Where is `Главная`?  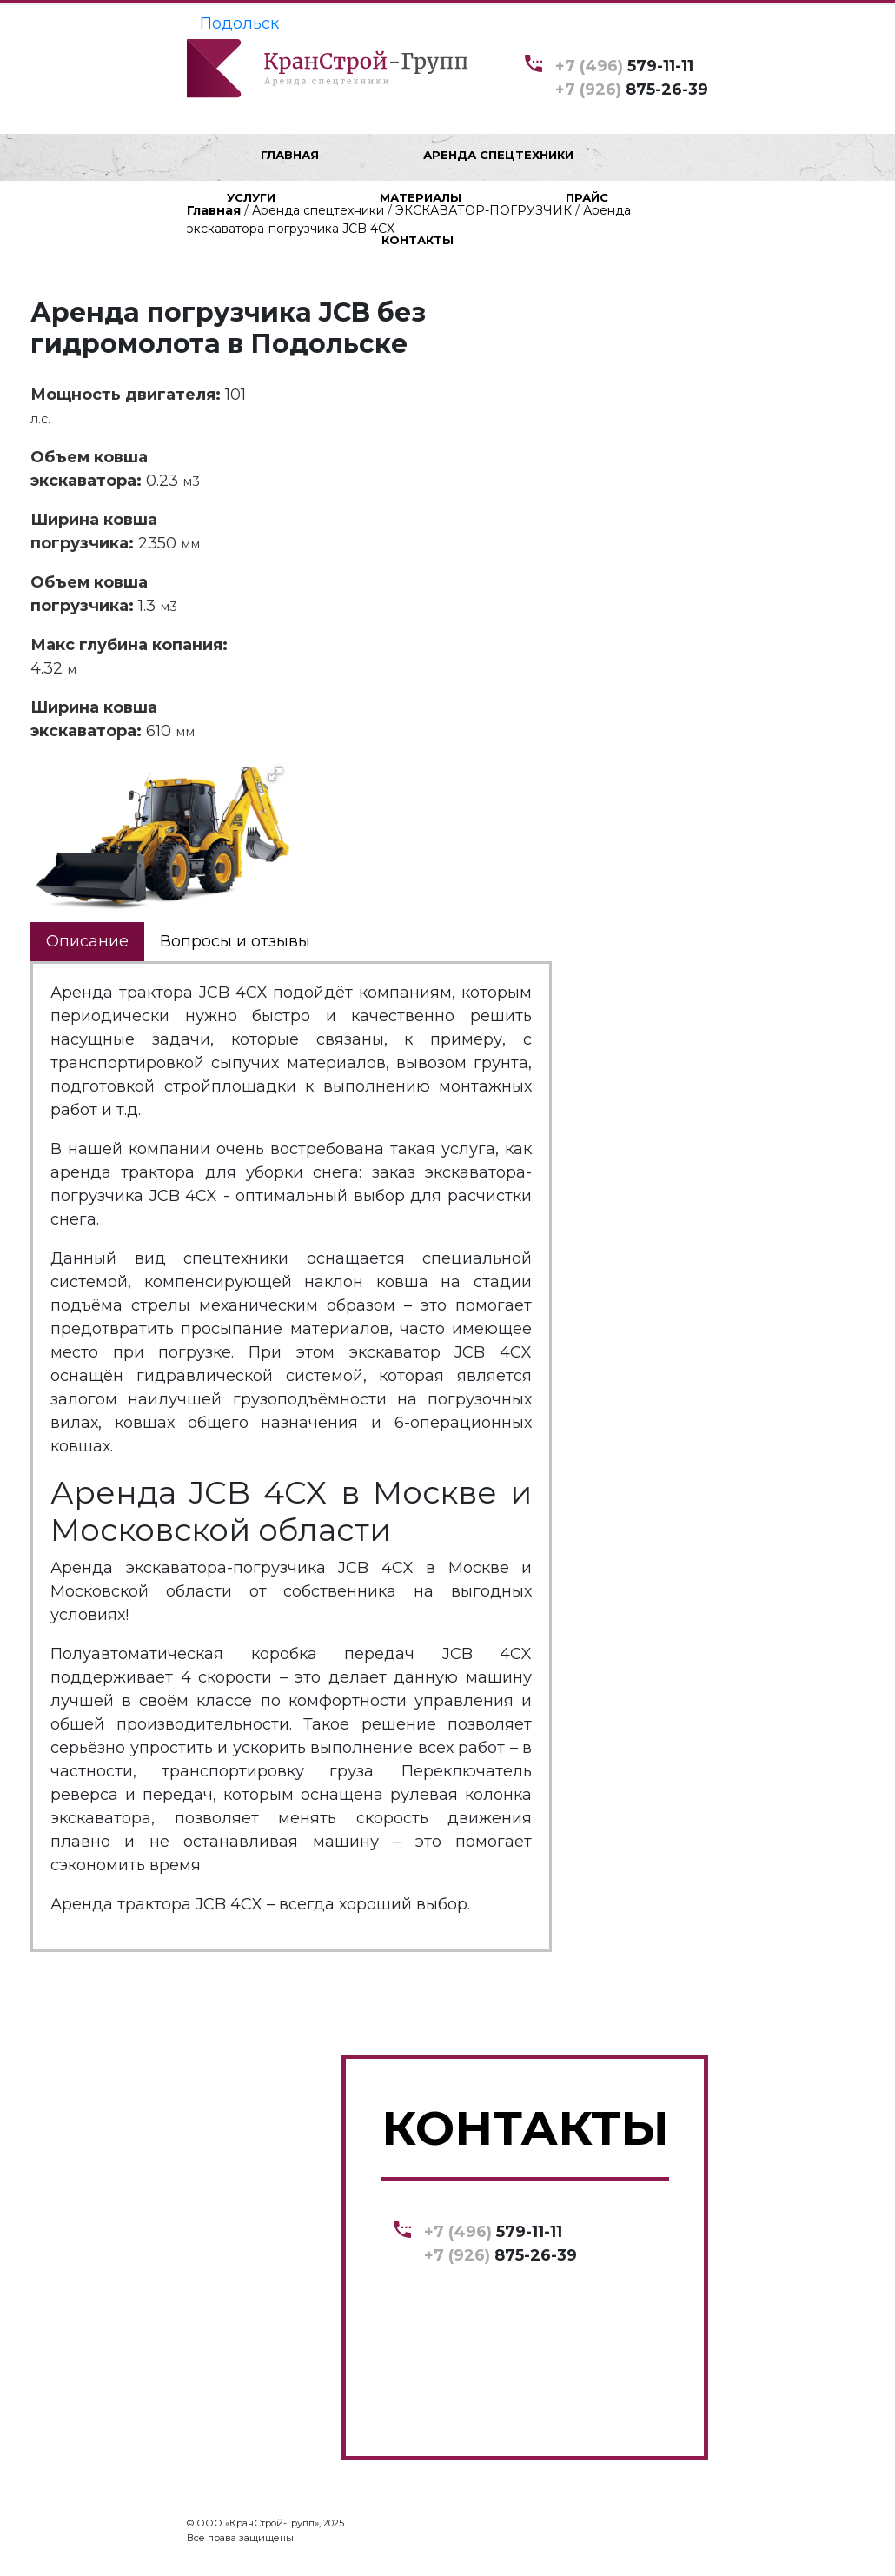
Главная is located at coordinates (214, 210).